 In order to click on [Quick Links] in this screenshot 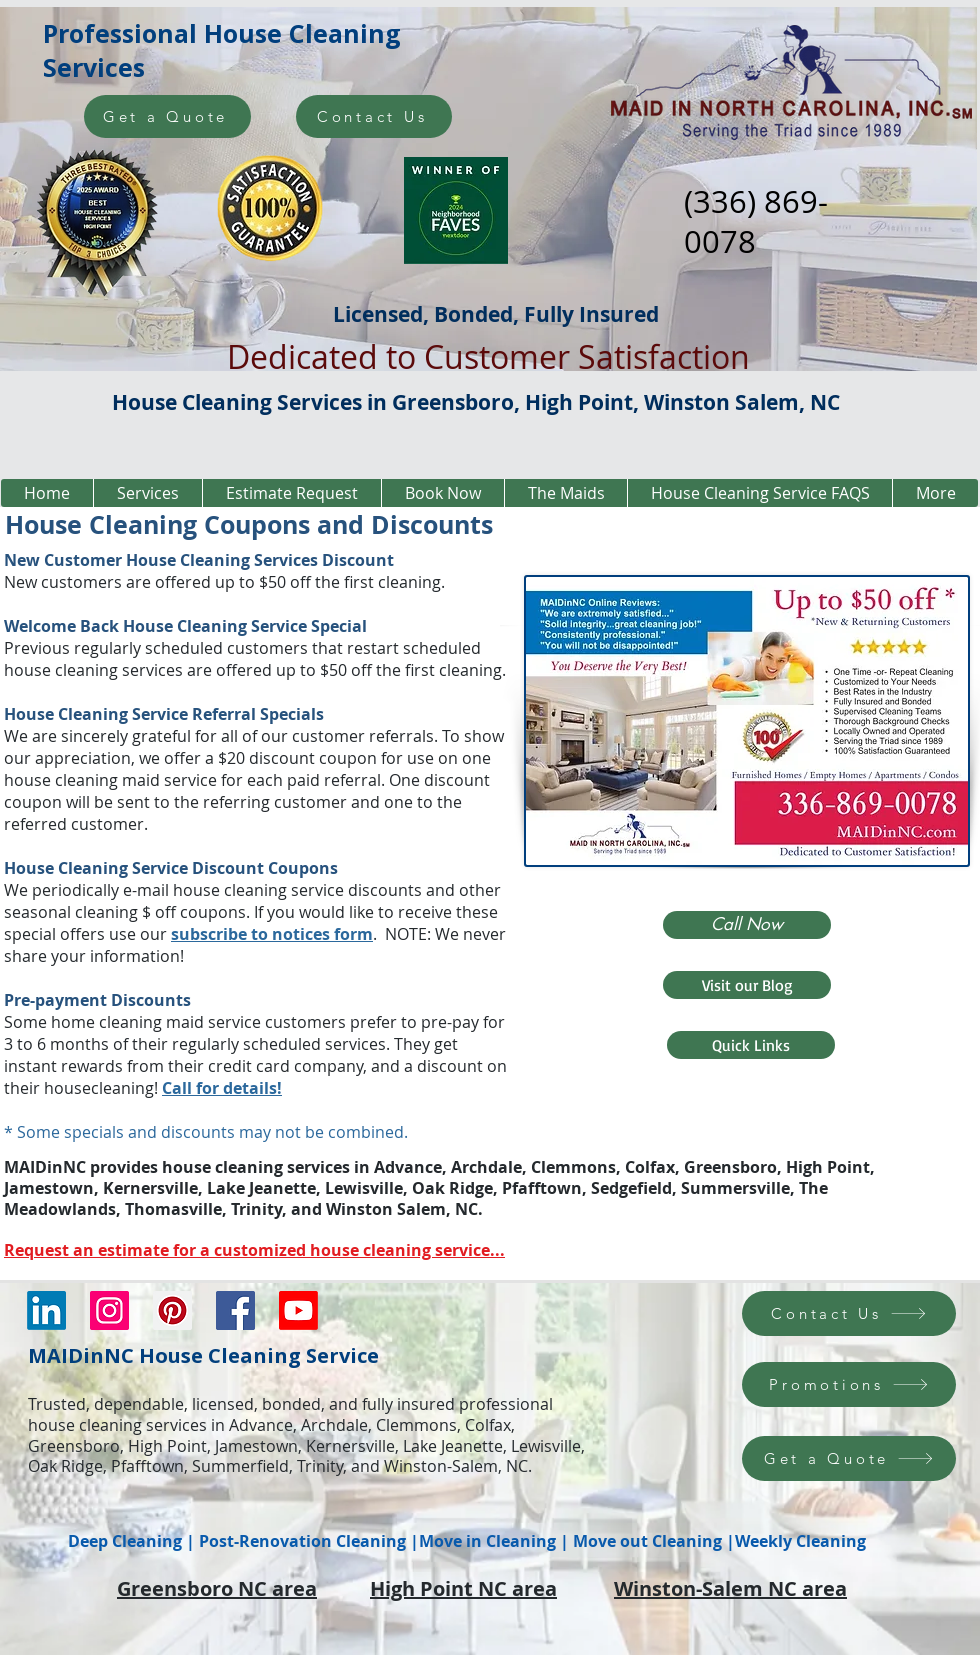, I will do `click(751, 1045)`.